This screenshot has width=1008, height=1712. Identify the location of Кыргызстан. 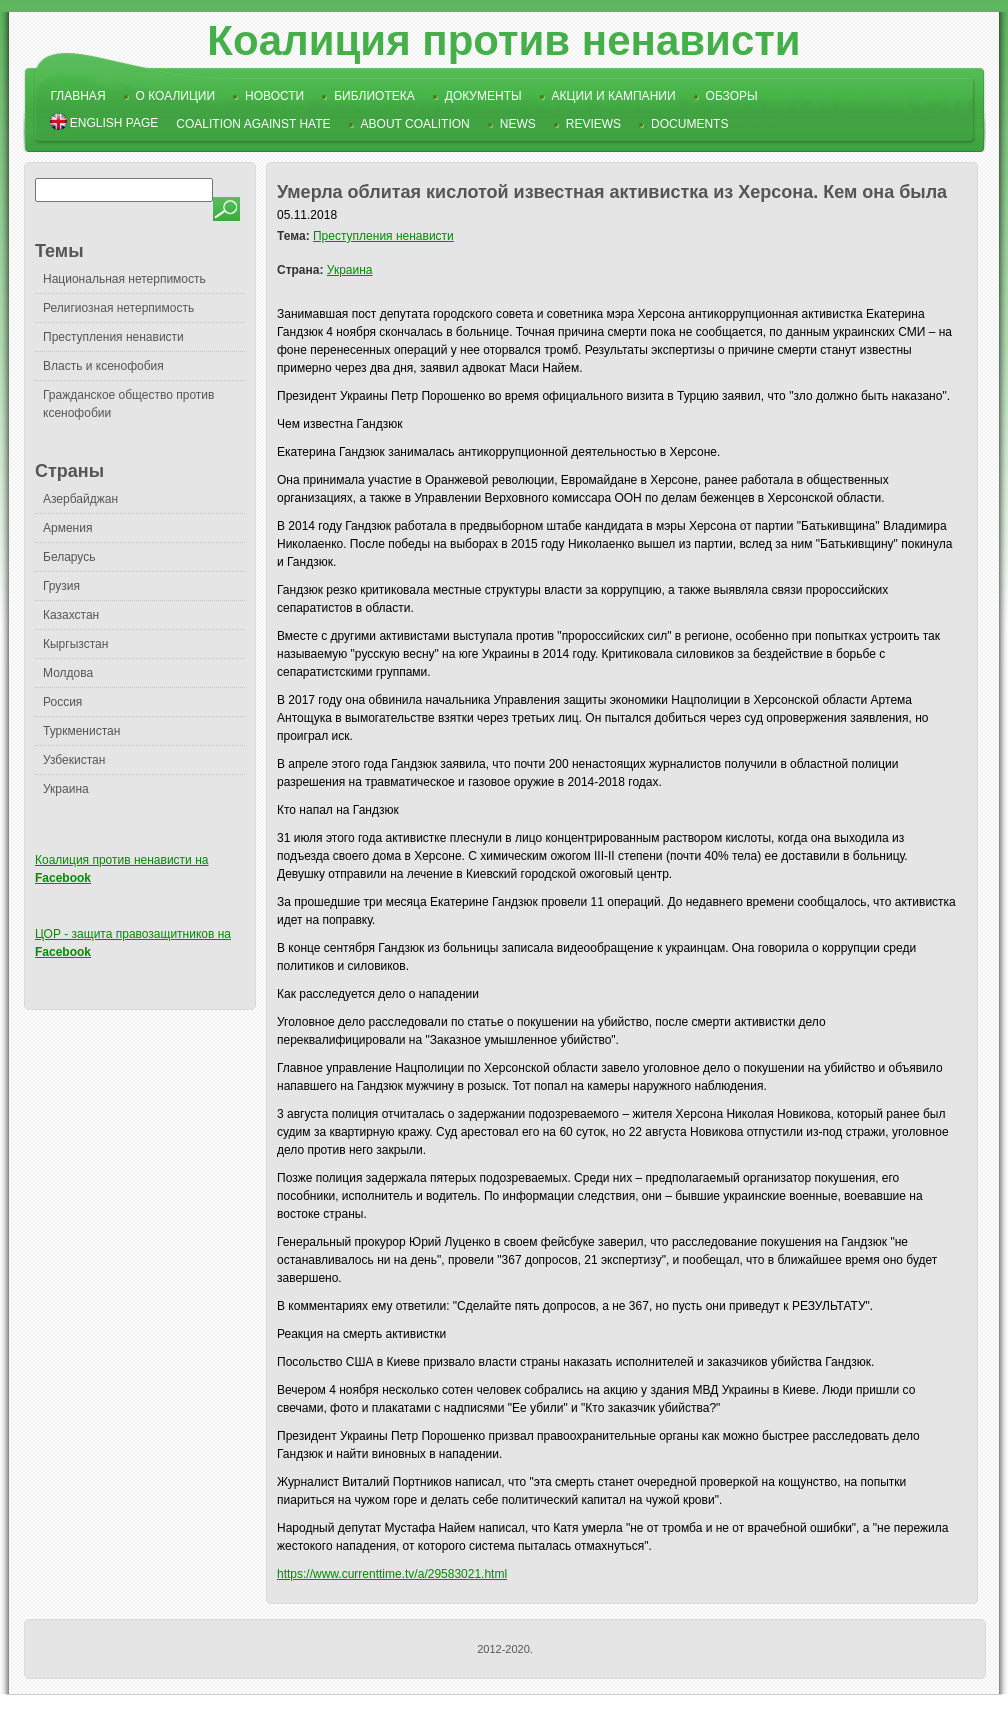
(75, 644).